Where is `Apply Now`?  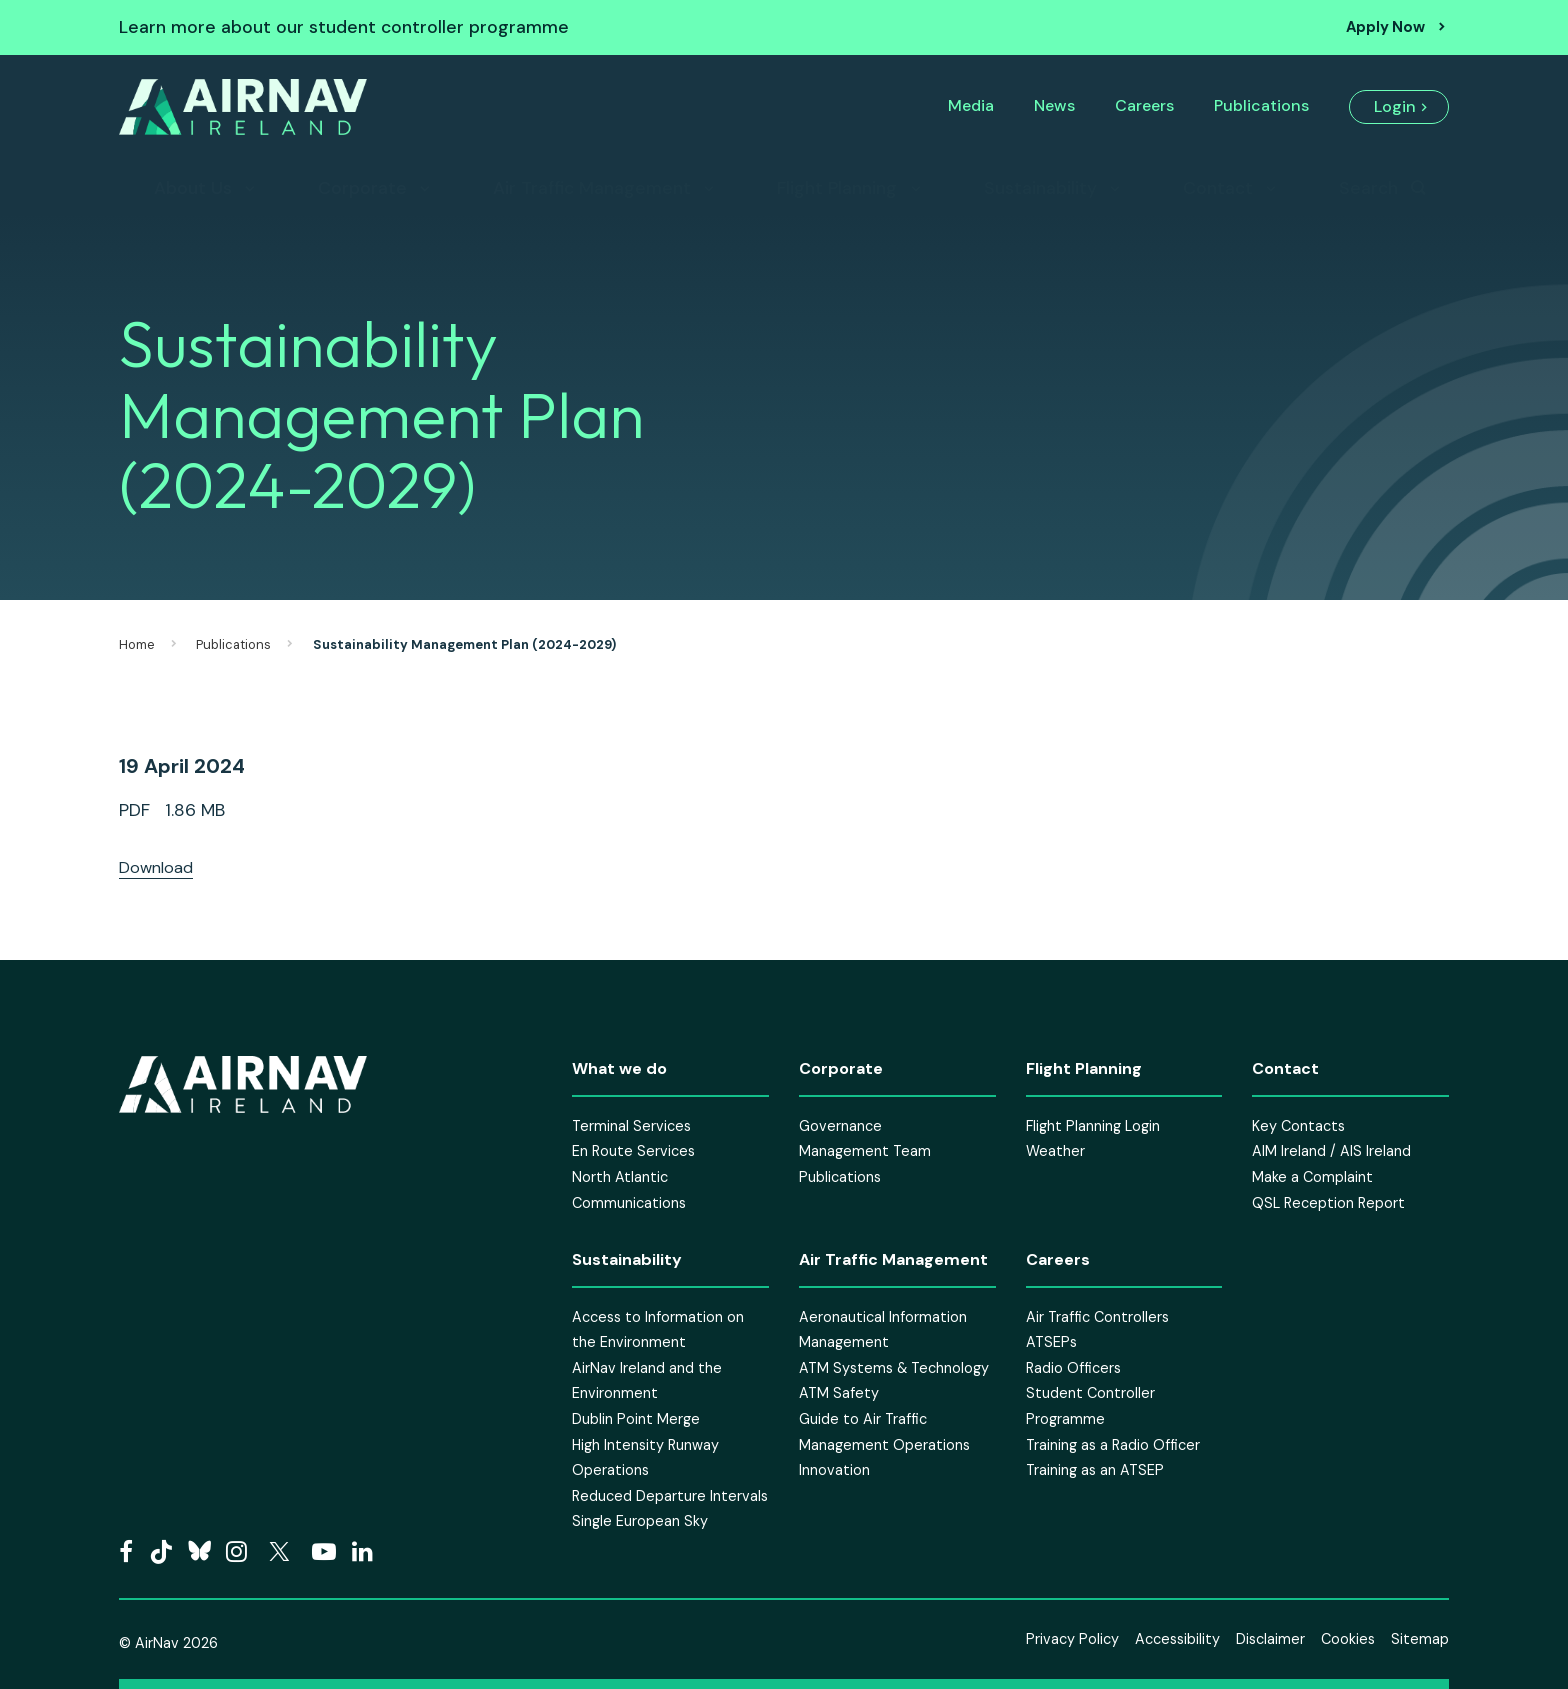
Apply Now is located at coordinates (1385, 27).